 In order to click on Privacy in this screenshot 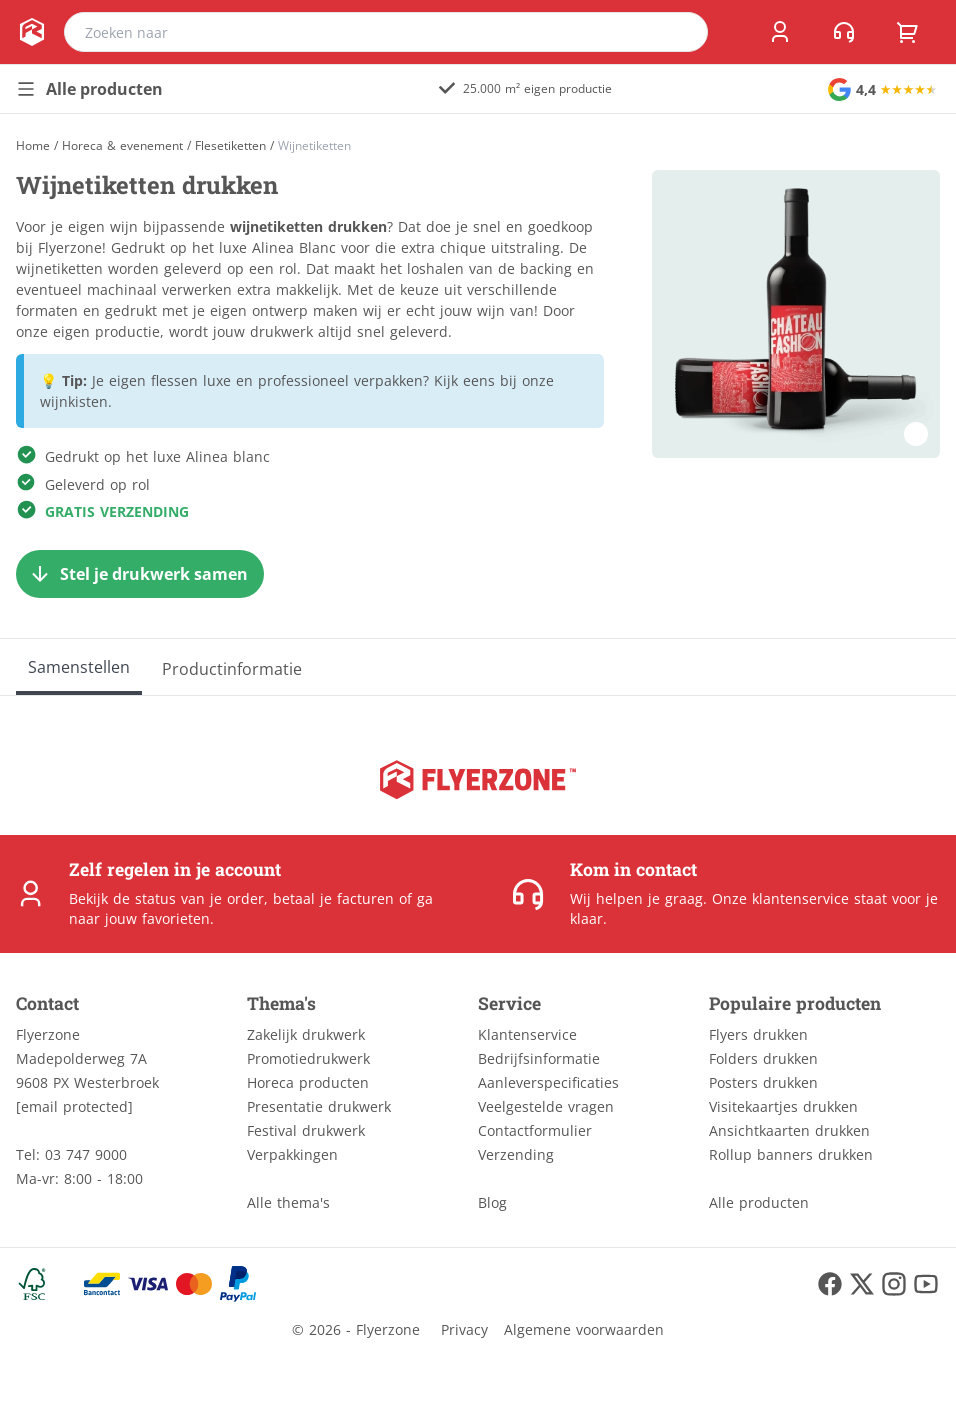, I will do `click(464, 1329)`.